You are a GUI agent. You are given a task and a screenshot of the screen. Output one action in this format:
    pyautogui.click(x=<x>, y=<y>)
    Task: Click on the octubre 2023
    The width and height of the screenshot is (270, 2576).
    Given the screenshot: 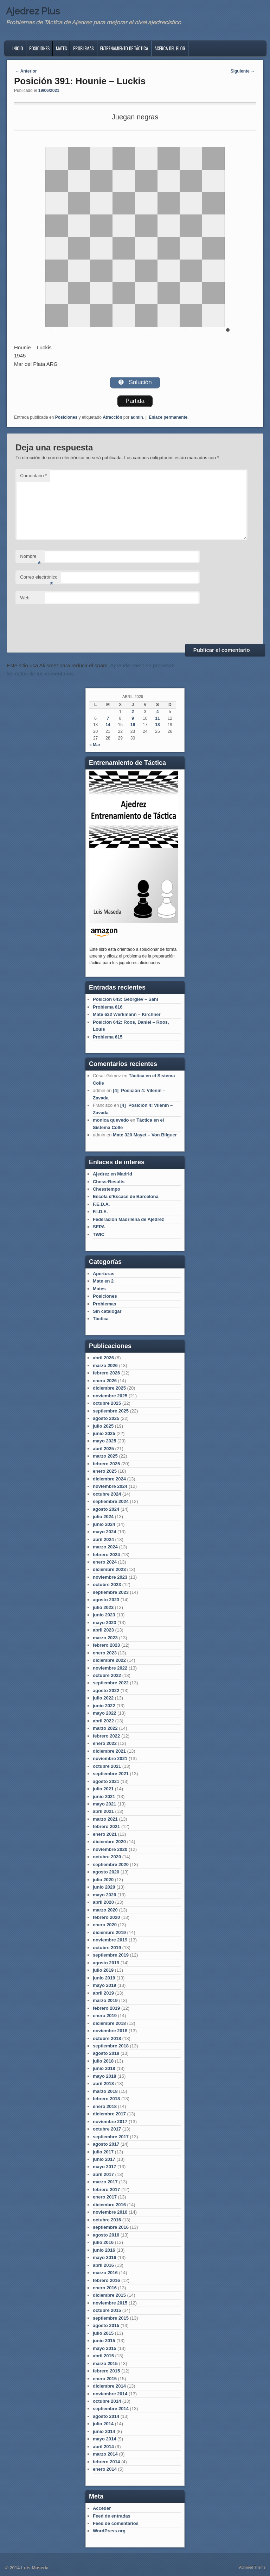 What is the action you would take?
    pyautogui.click(x=107, y=1584)
    